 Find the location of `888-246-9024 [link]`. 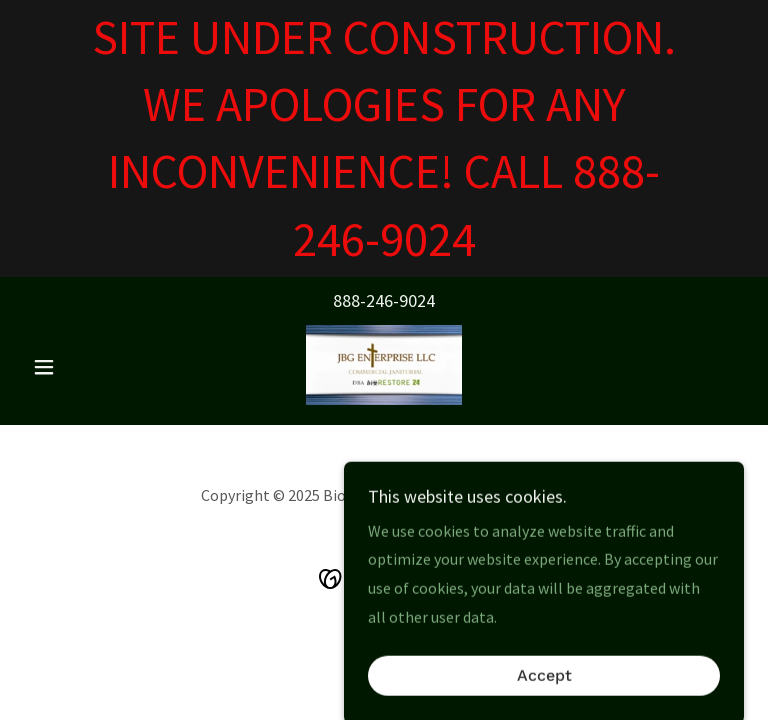

888-246-9024 [link] is located at coordinates (384, 300).